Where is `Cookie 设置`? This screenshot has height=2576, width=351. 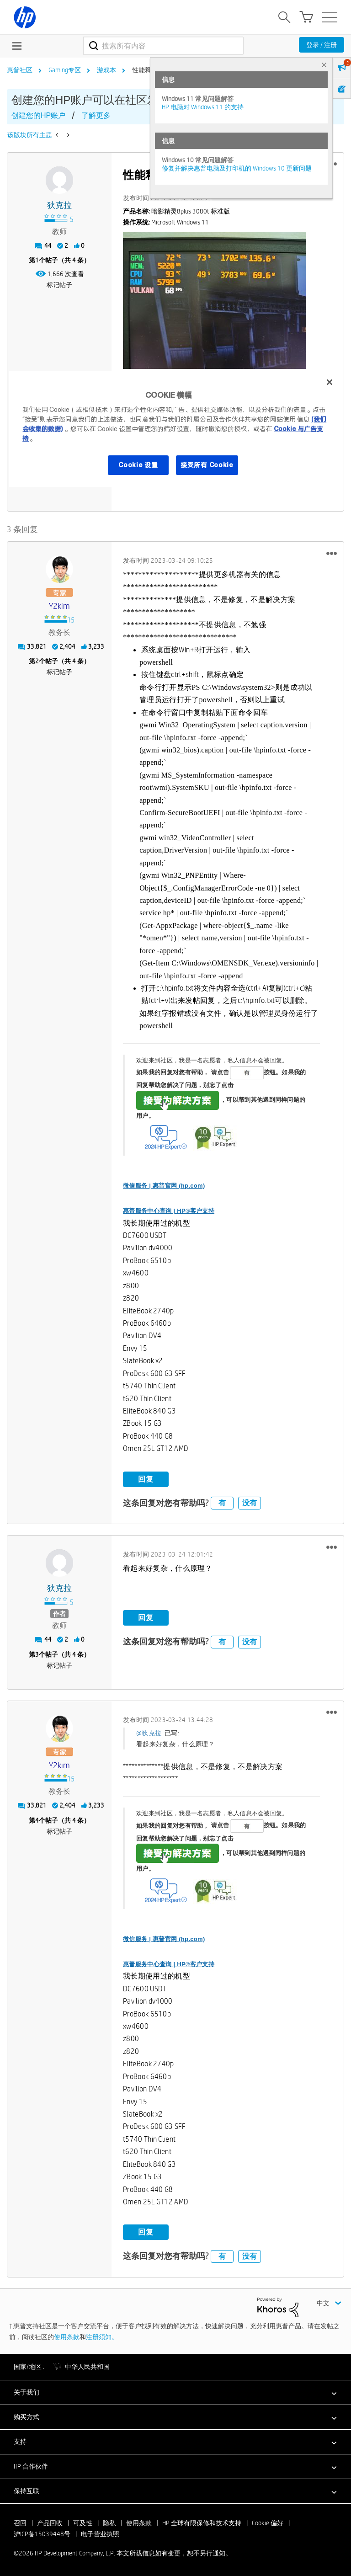
Cookie 设置 is located at coordinates (138, 465).